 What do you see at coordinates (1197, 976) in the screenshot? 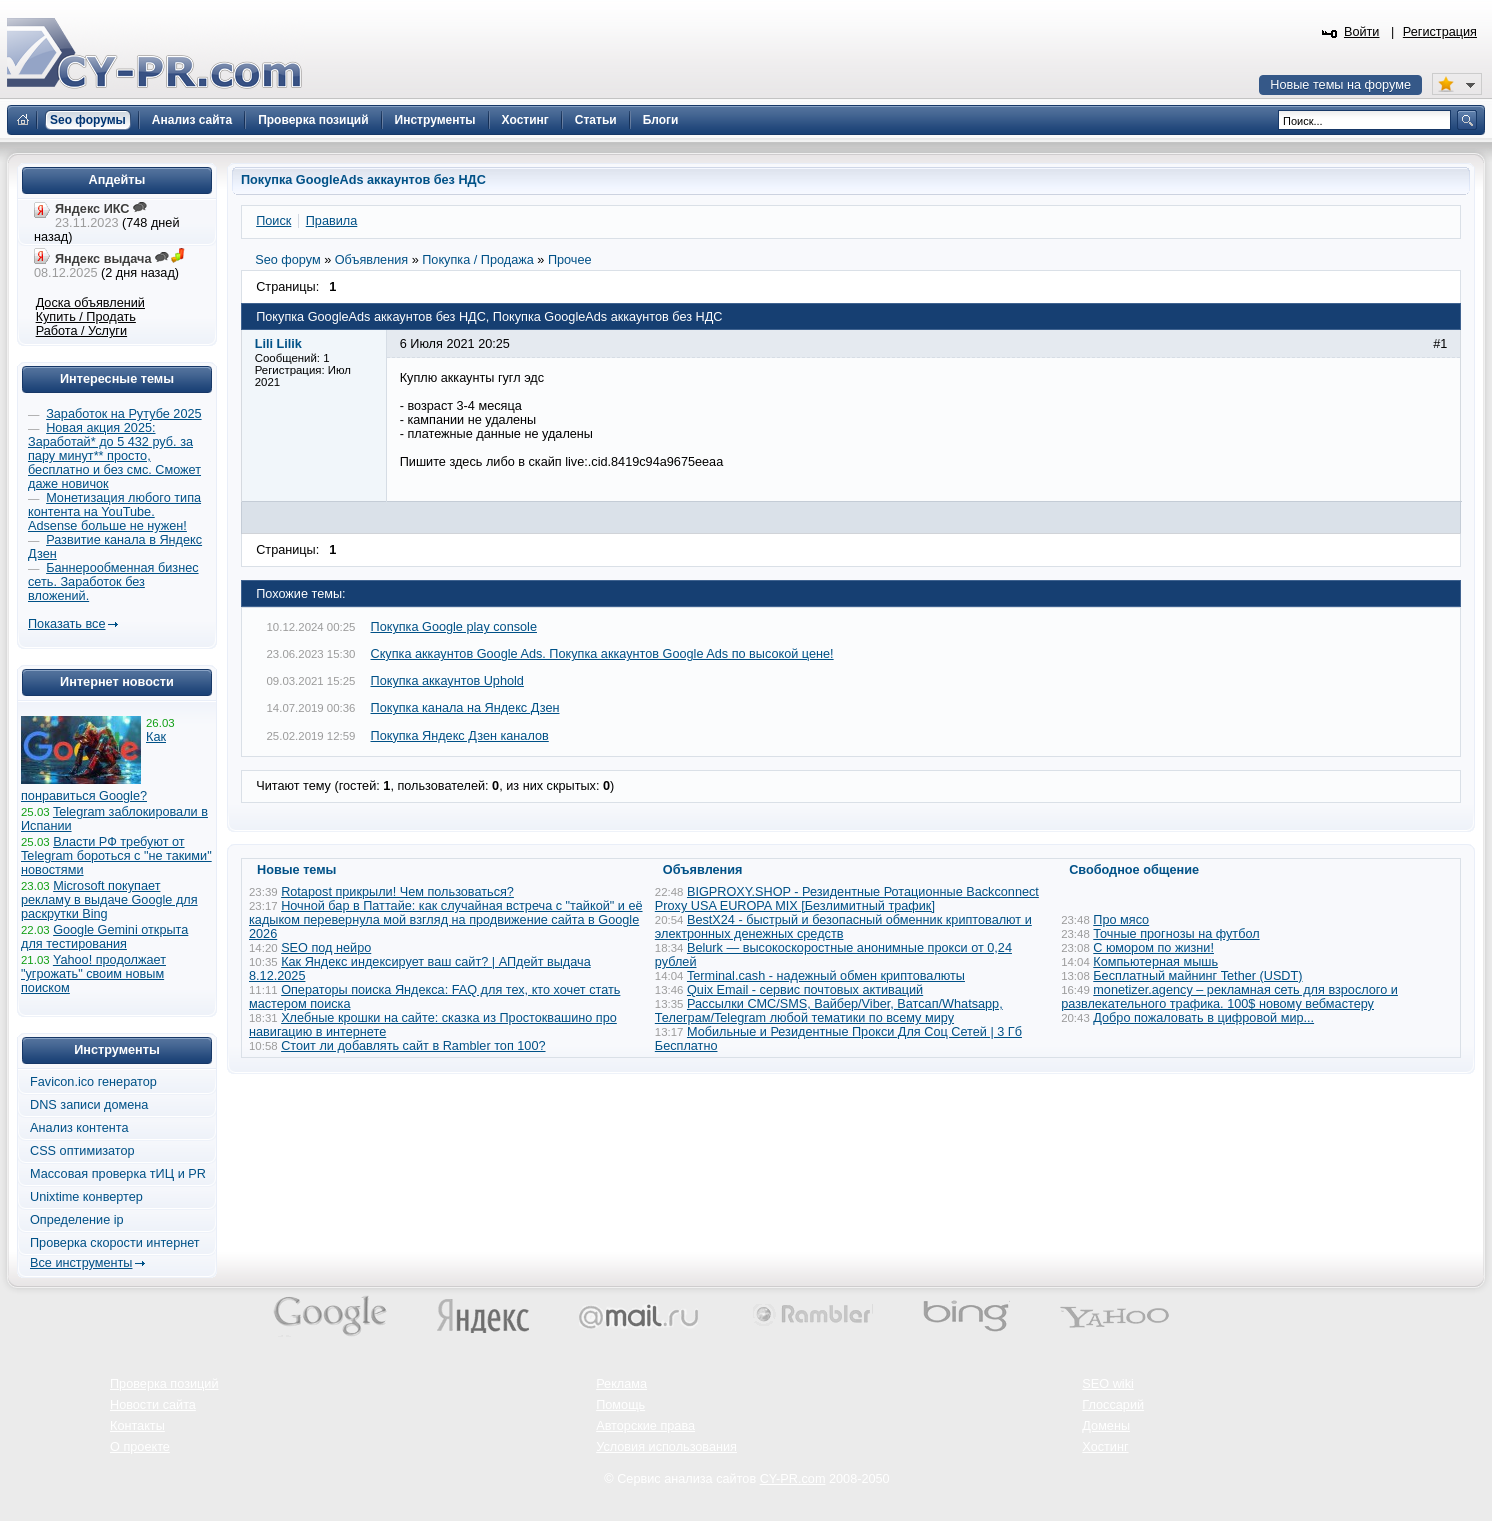
I see `Бесплатный майнинг Tether (USDT)` at bounding box center [1197, 976].